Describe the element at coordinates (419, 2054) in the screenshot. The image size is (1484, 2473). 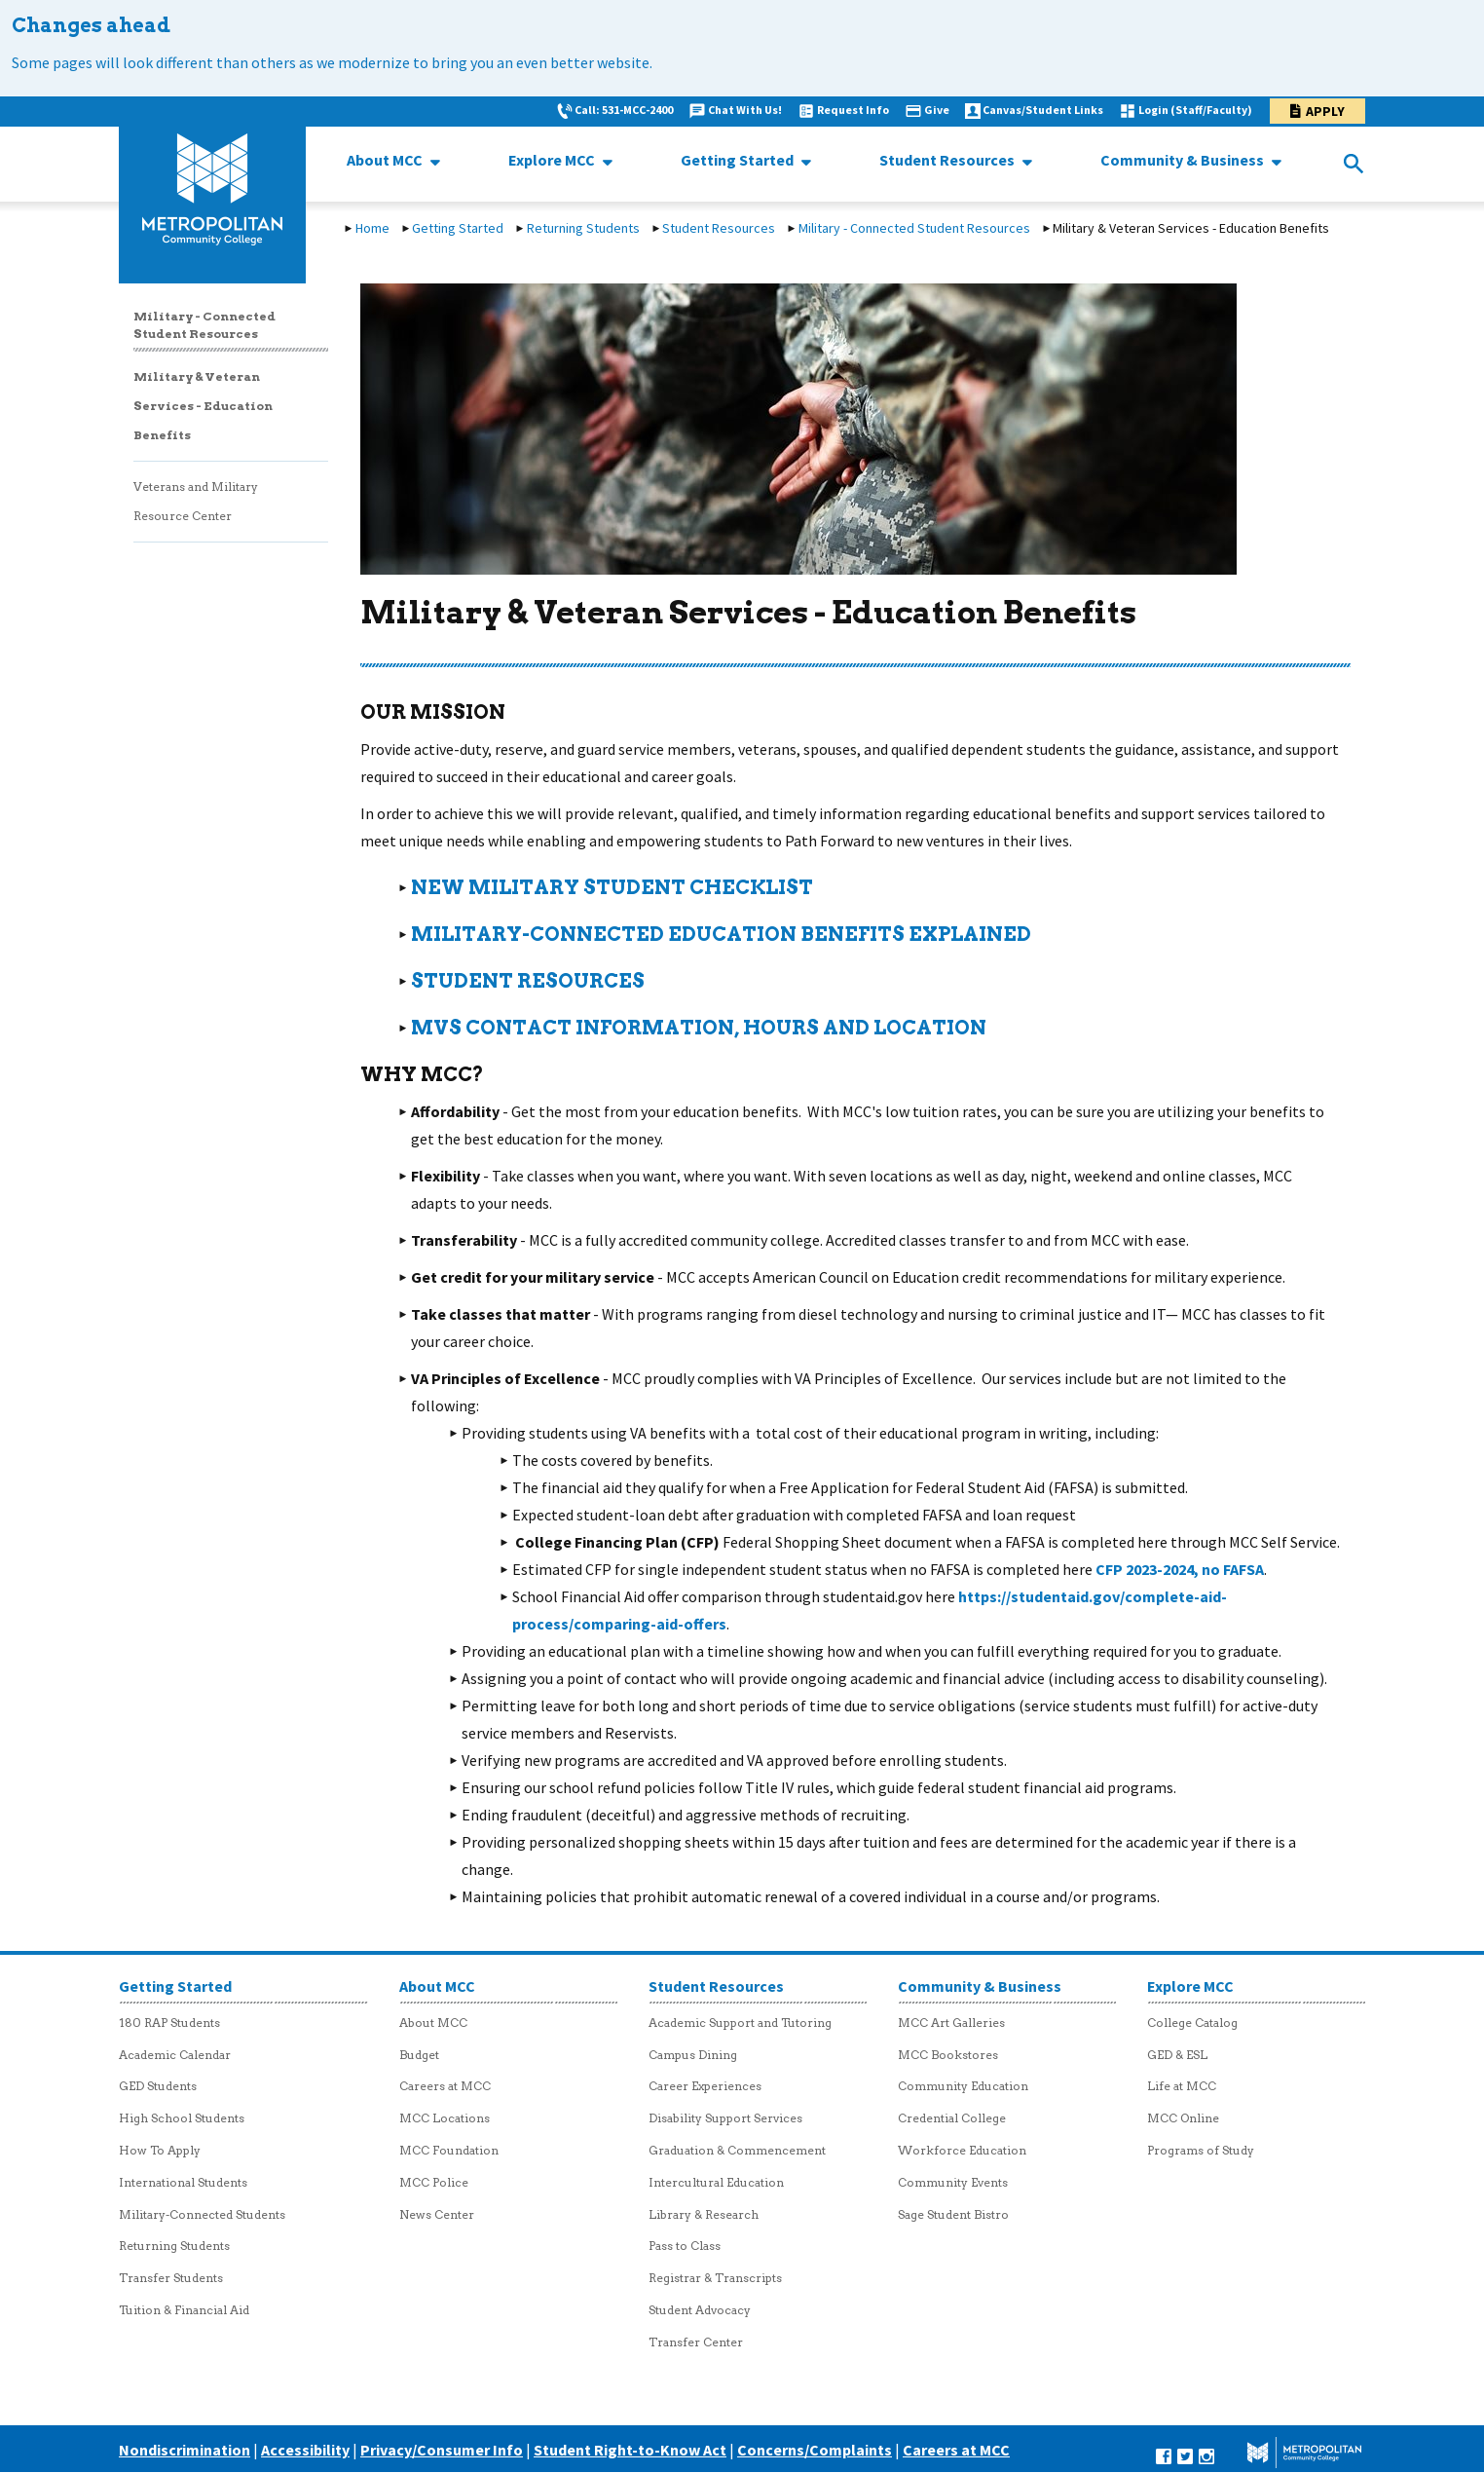
I see `Budget` at that location.